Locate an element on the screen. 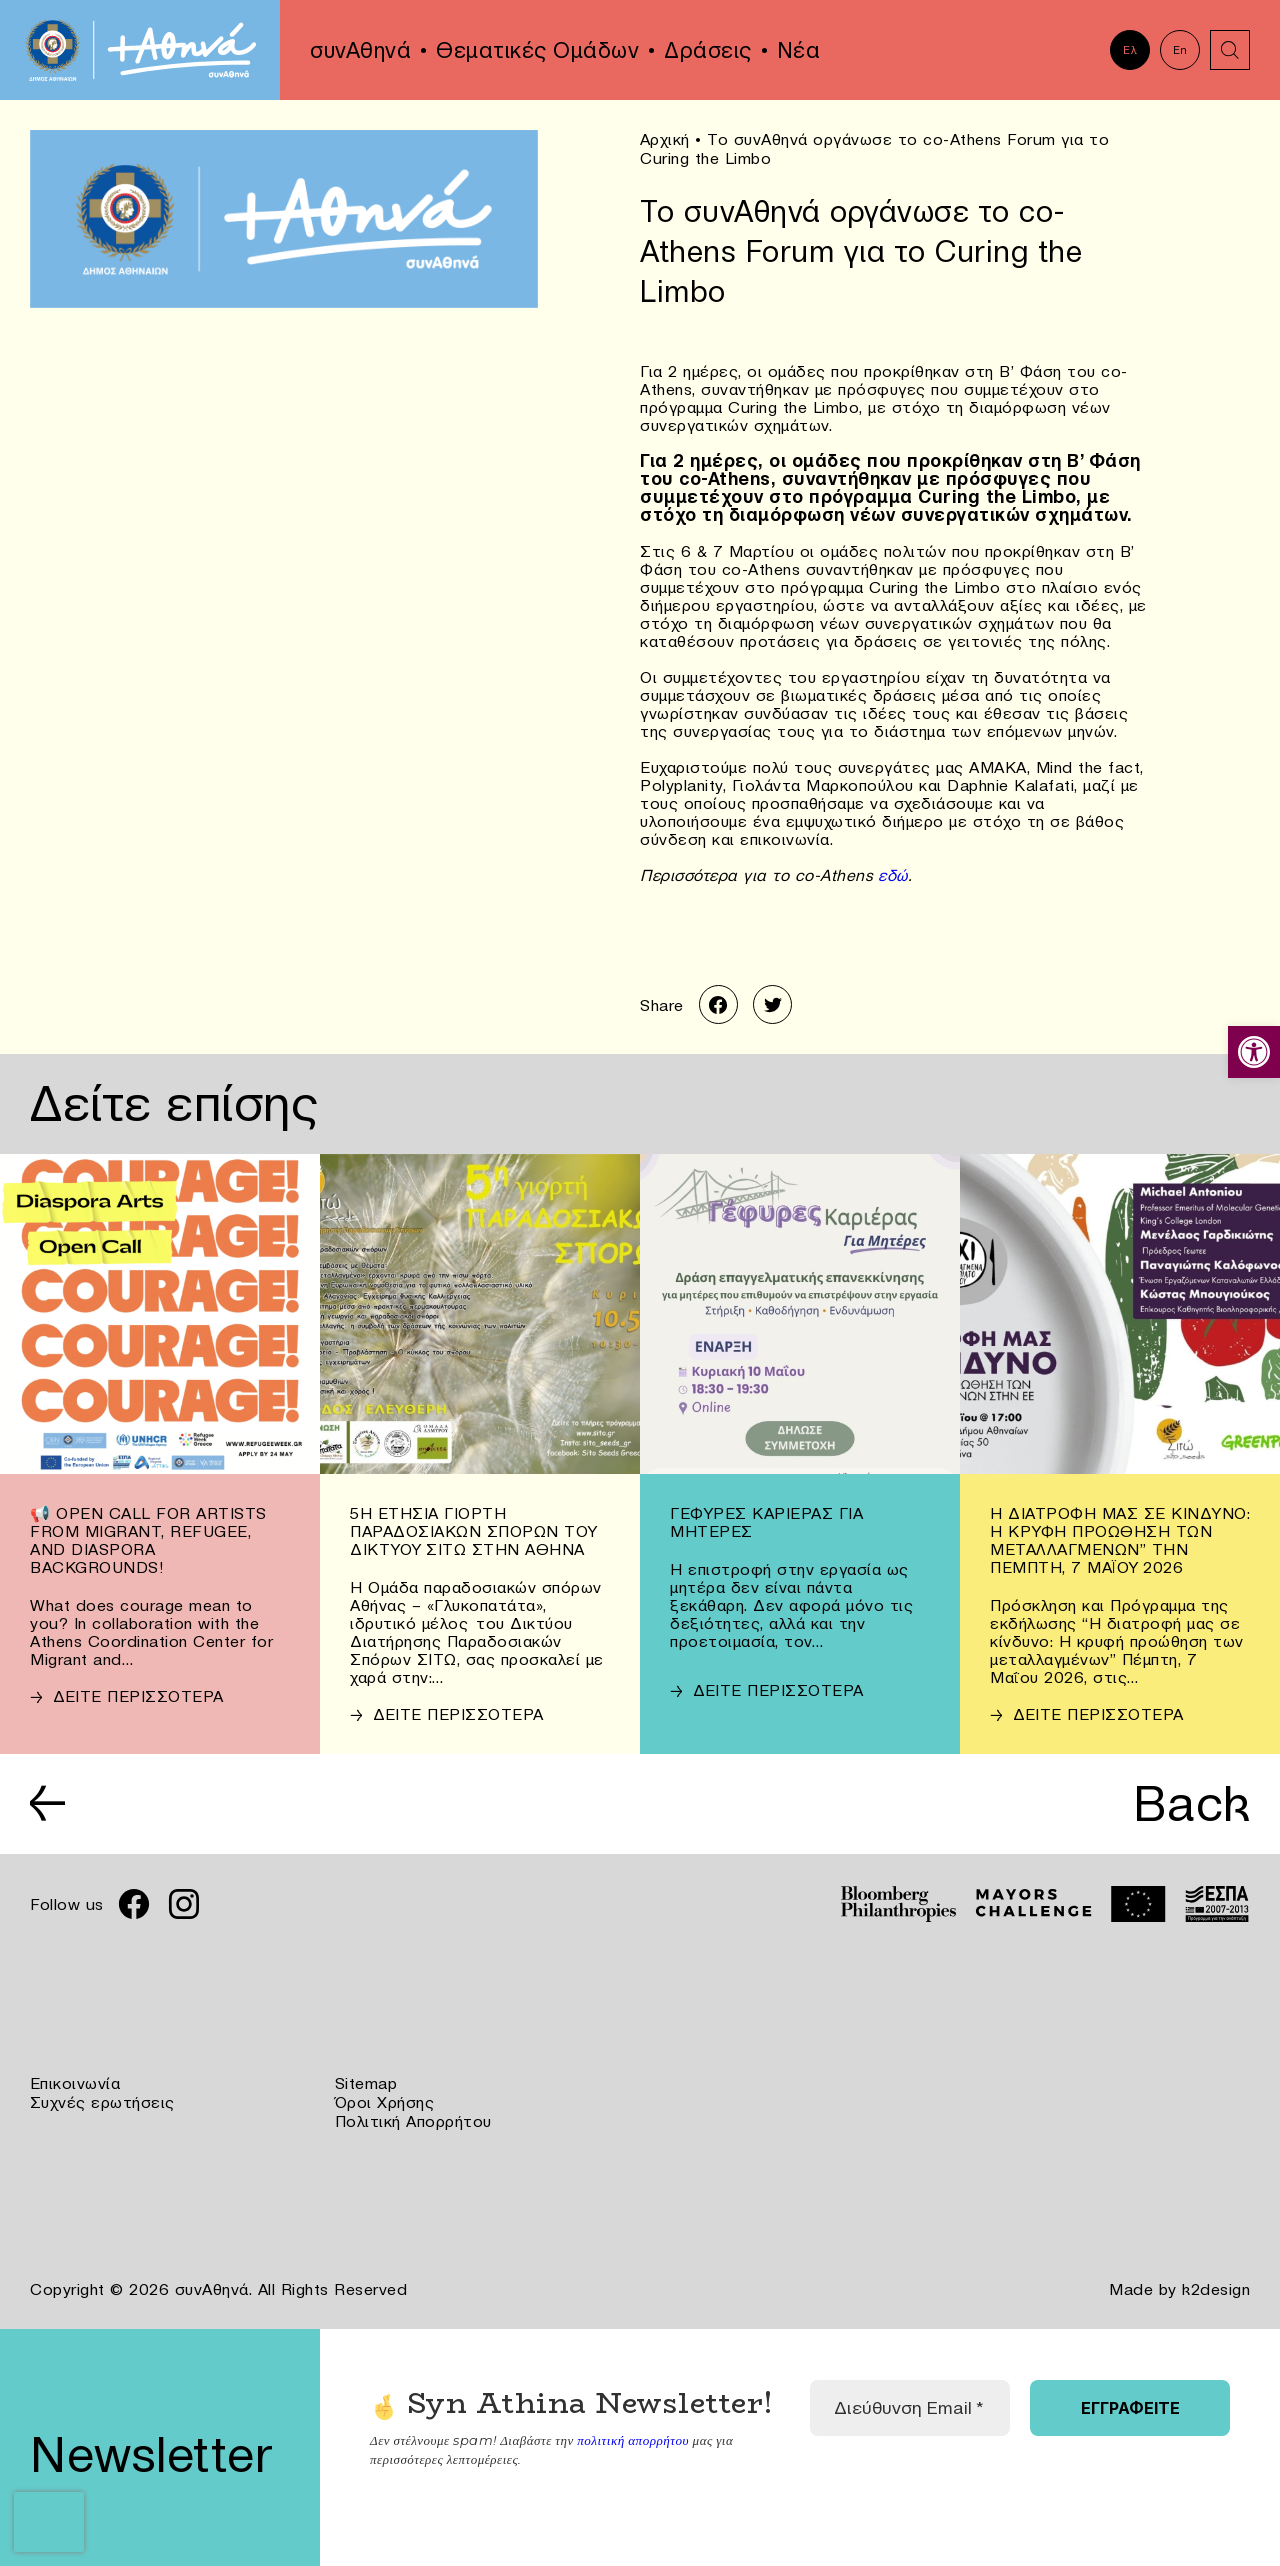  Νέα [link] is located at coordinates (799, 50).